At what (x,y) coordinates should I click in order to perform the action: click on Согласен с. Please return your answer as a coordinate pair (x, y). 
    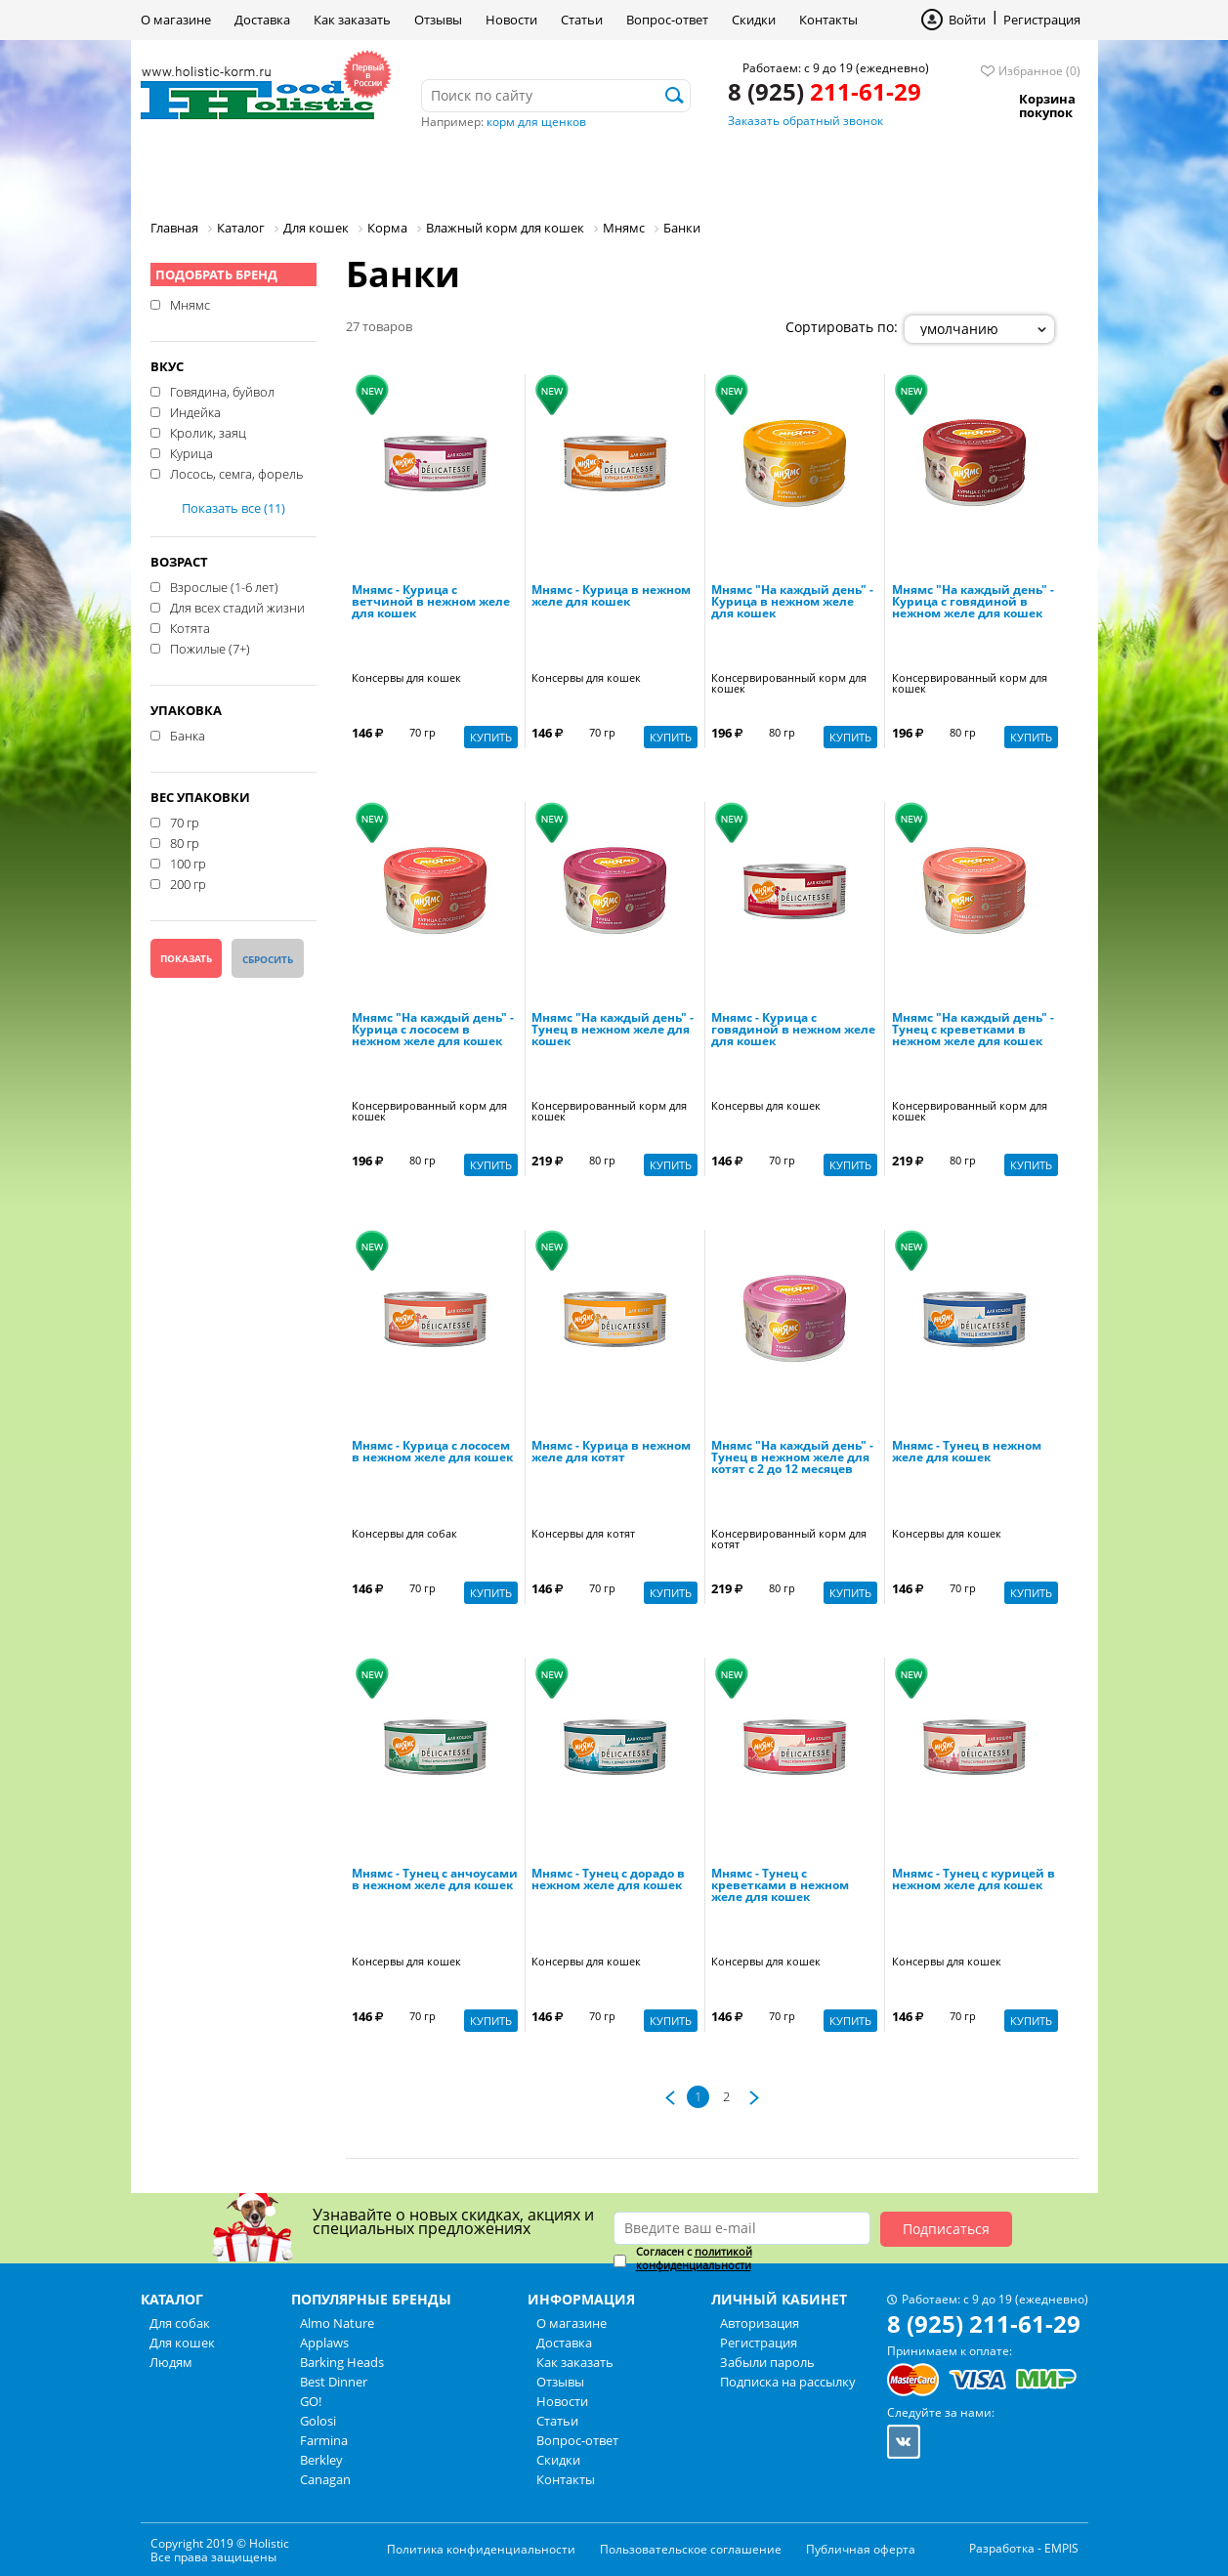
    Looking at the image, I should click on (694, 2258).